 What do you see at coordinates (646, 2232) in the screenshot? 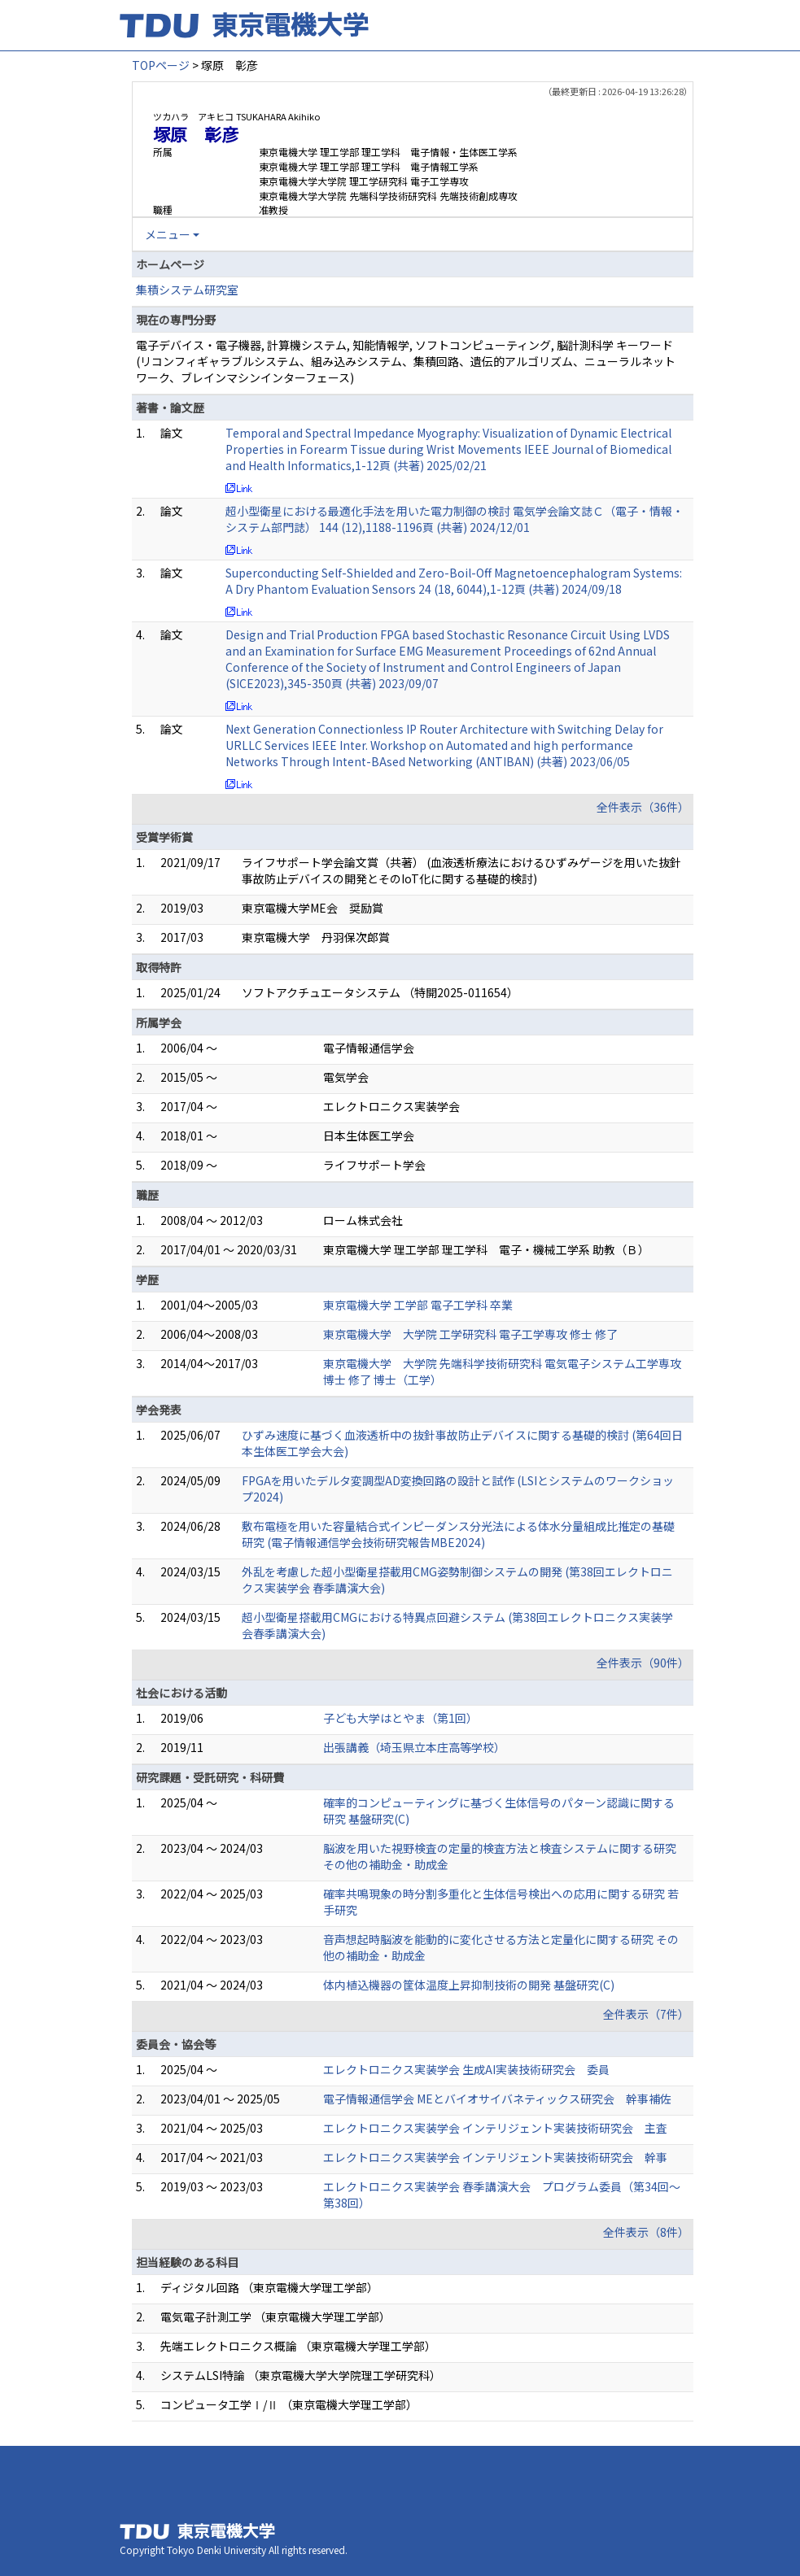
I see `全件表示（8件）` at bounding box center [646, 2232].